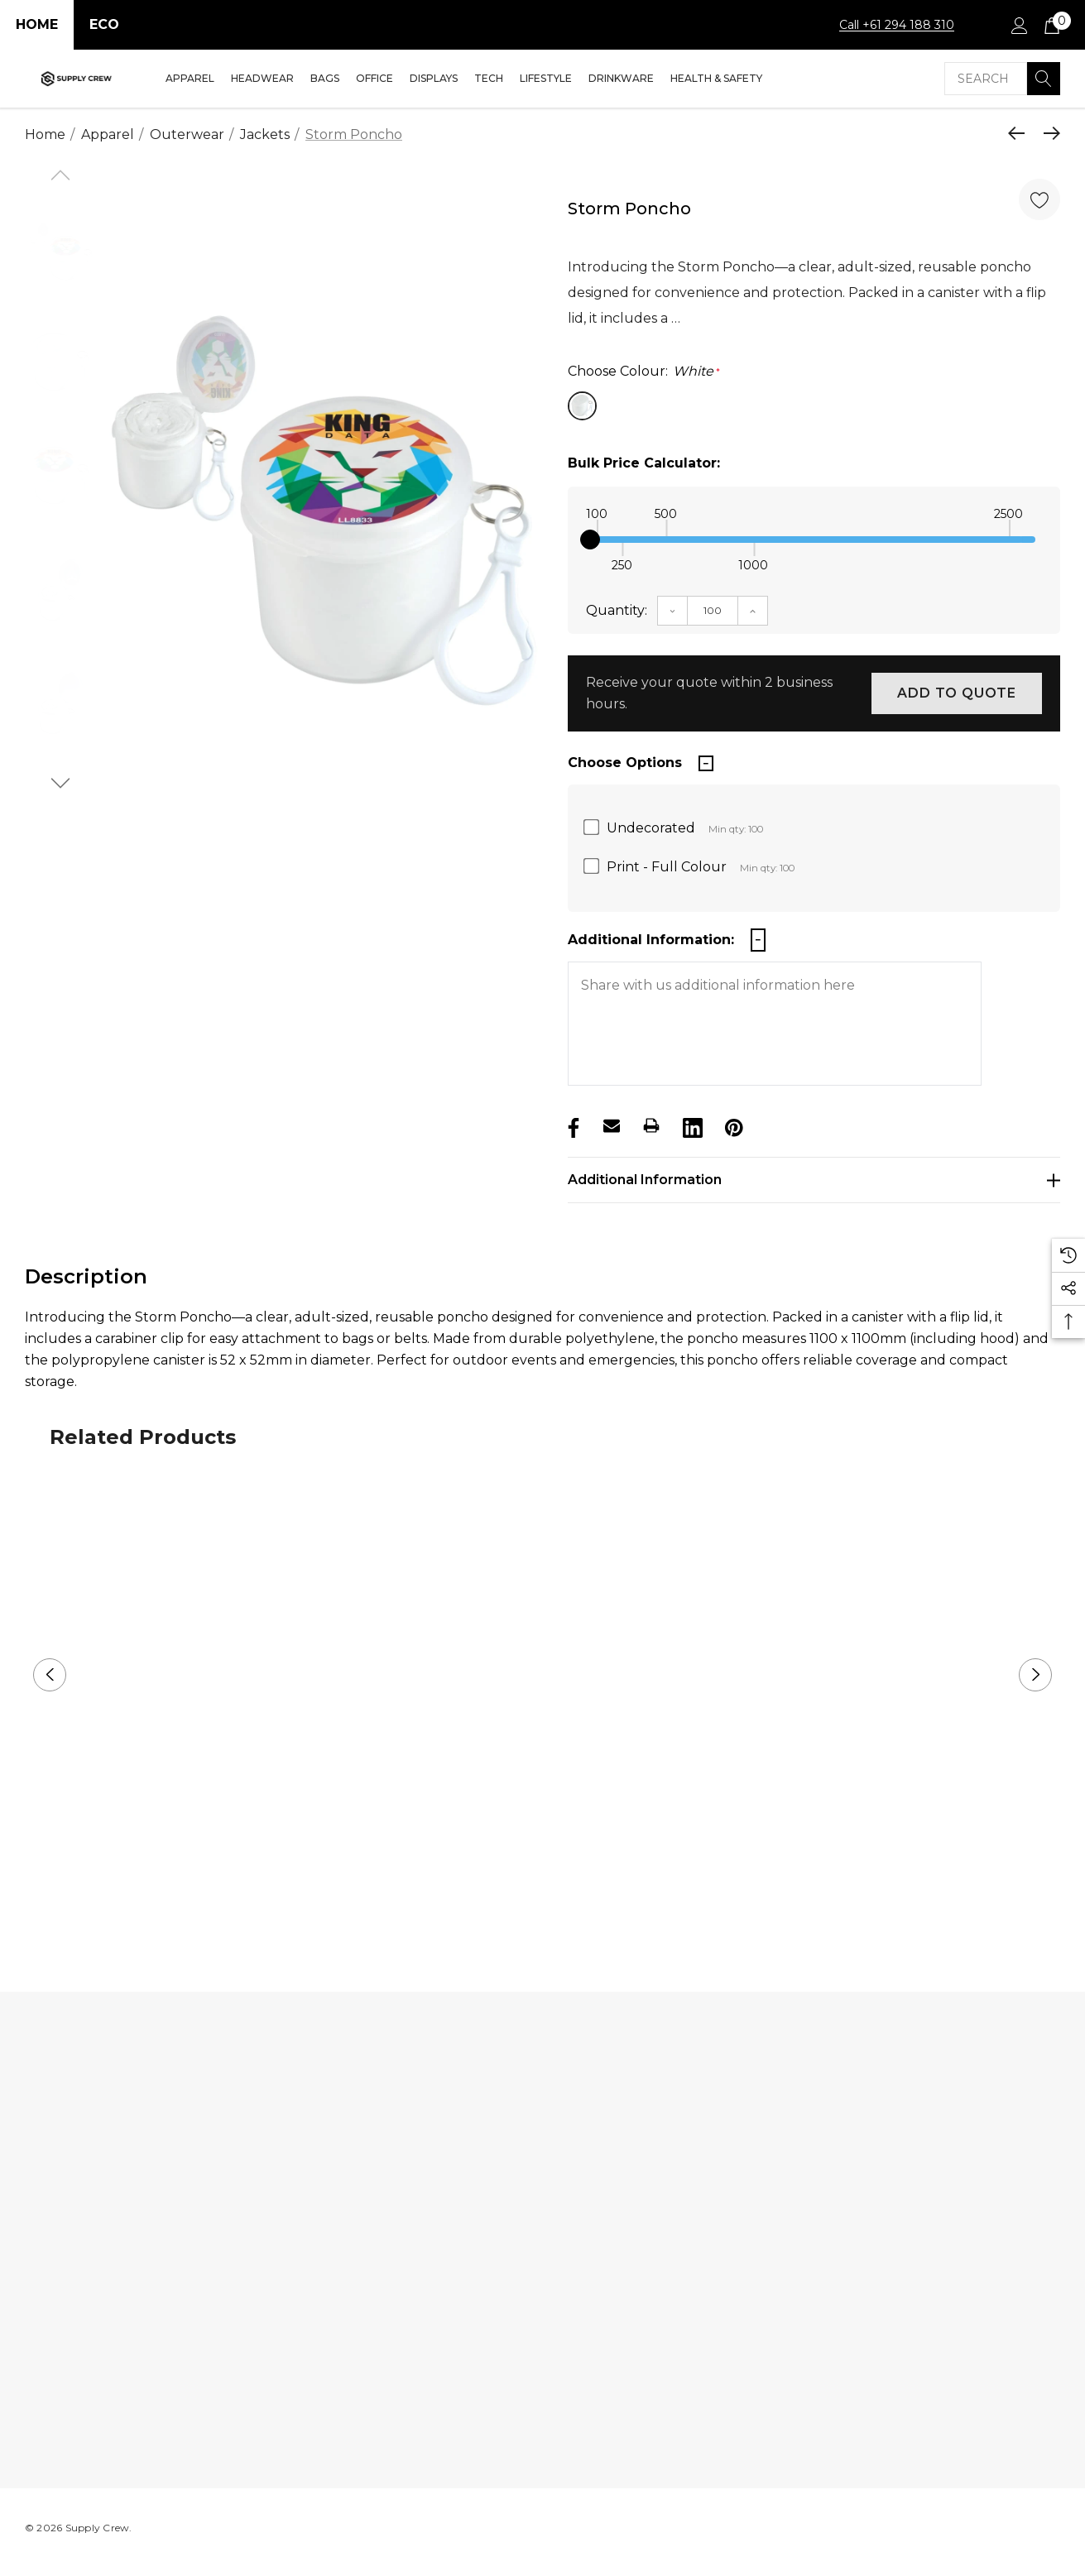  Describe the element at coordinates (1047, 133) in the screenshot. I see `[Next]` at that location.